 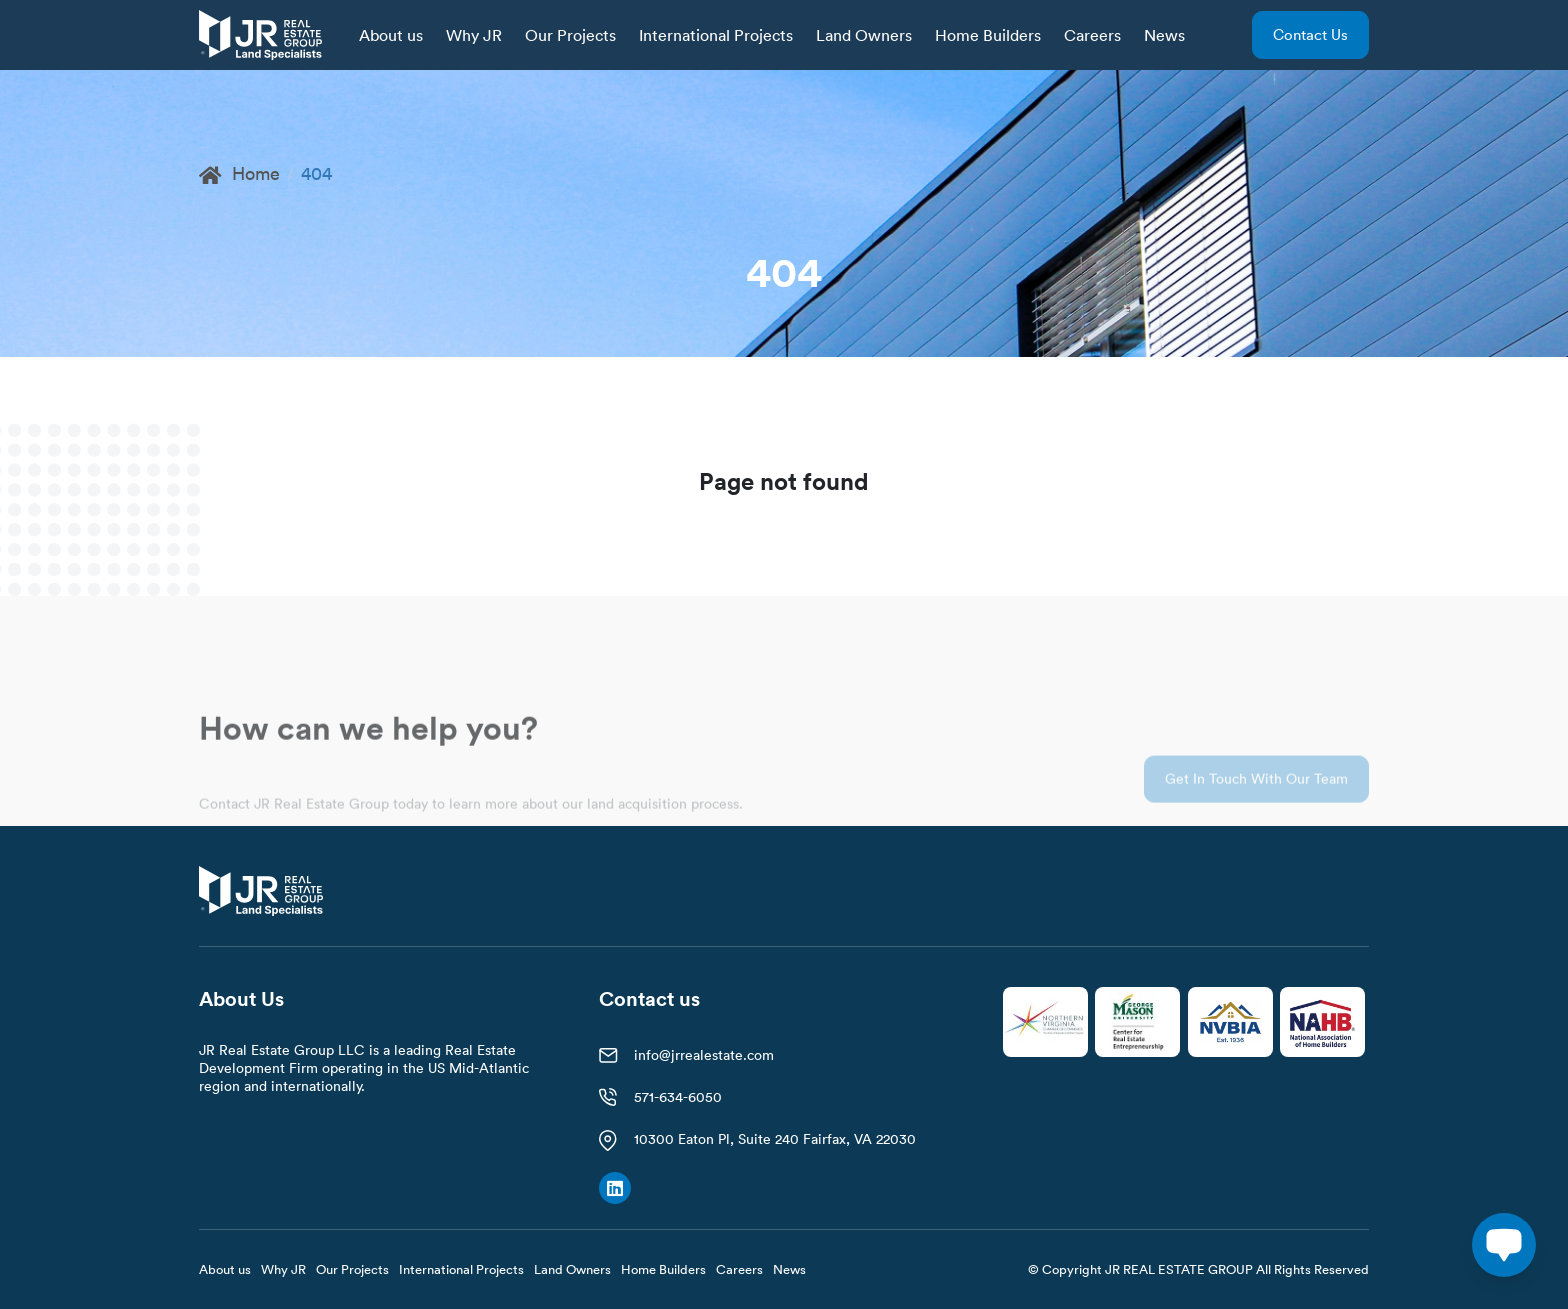 What do you see at coordinates (570, 35) in the screenshot?
I see `Our Projects` at bounding box center [570, 35].